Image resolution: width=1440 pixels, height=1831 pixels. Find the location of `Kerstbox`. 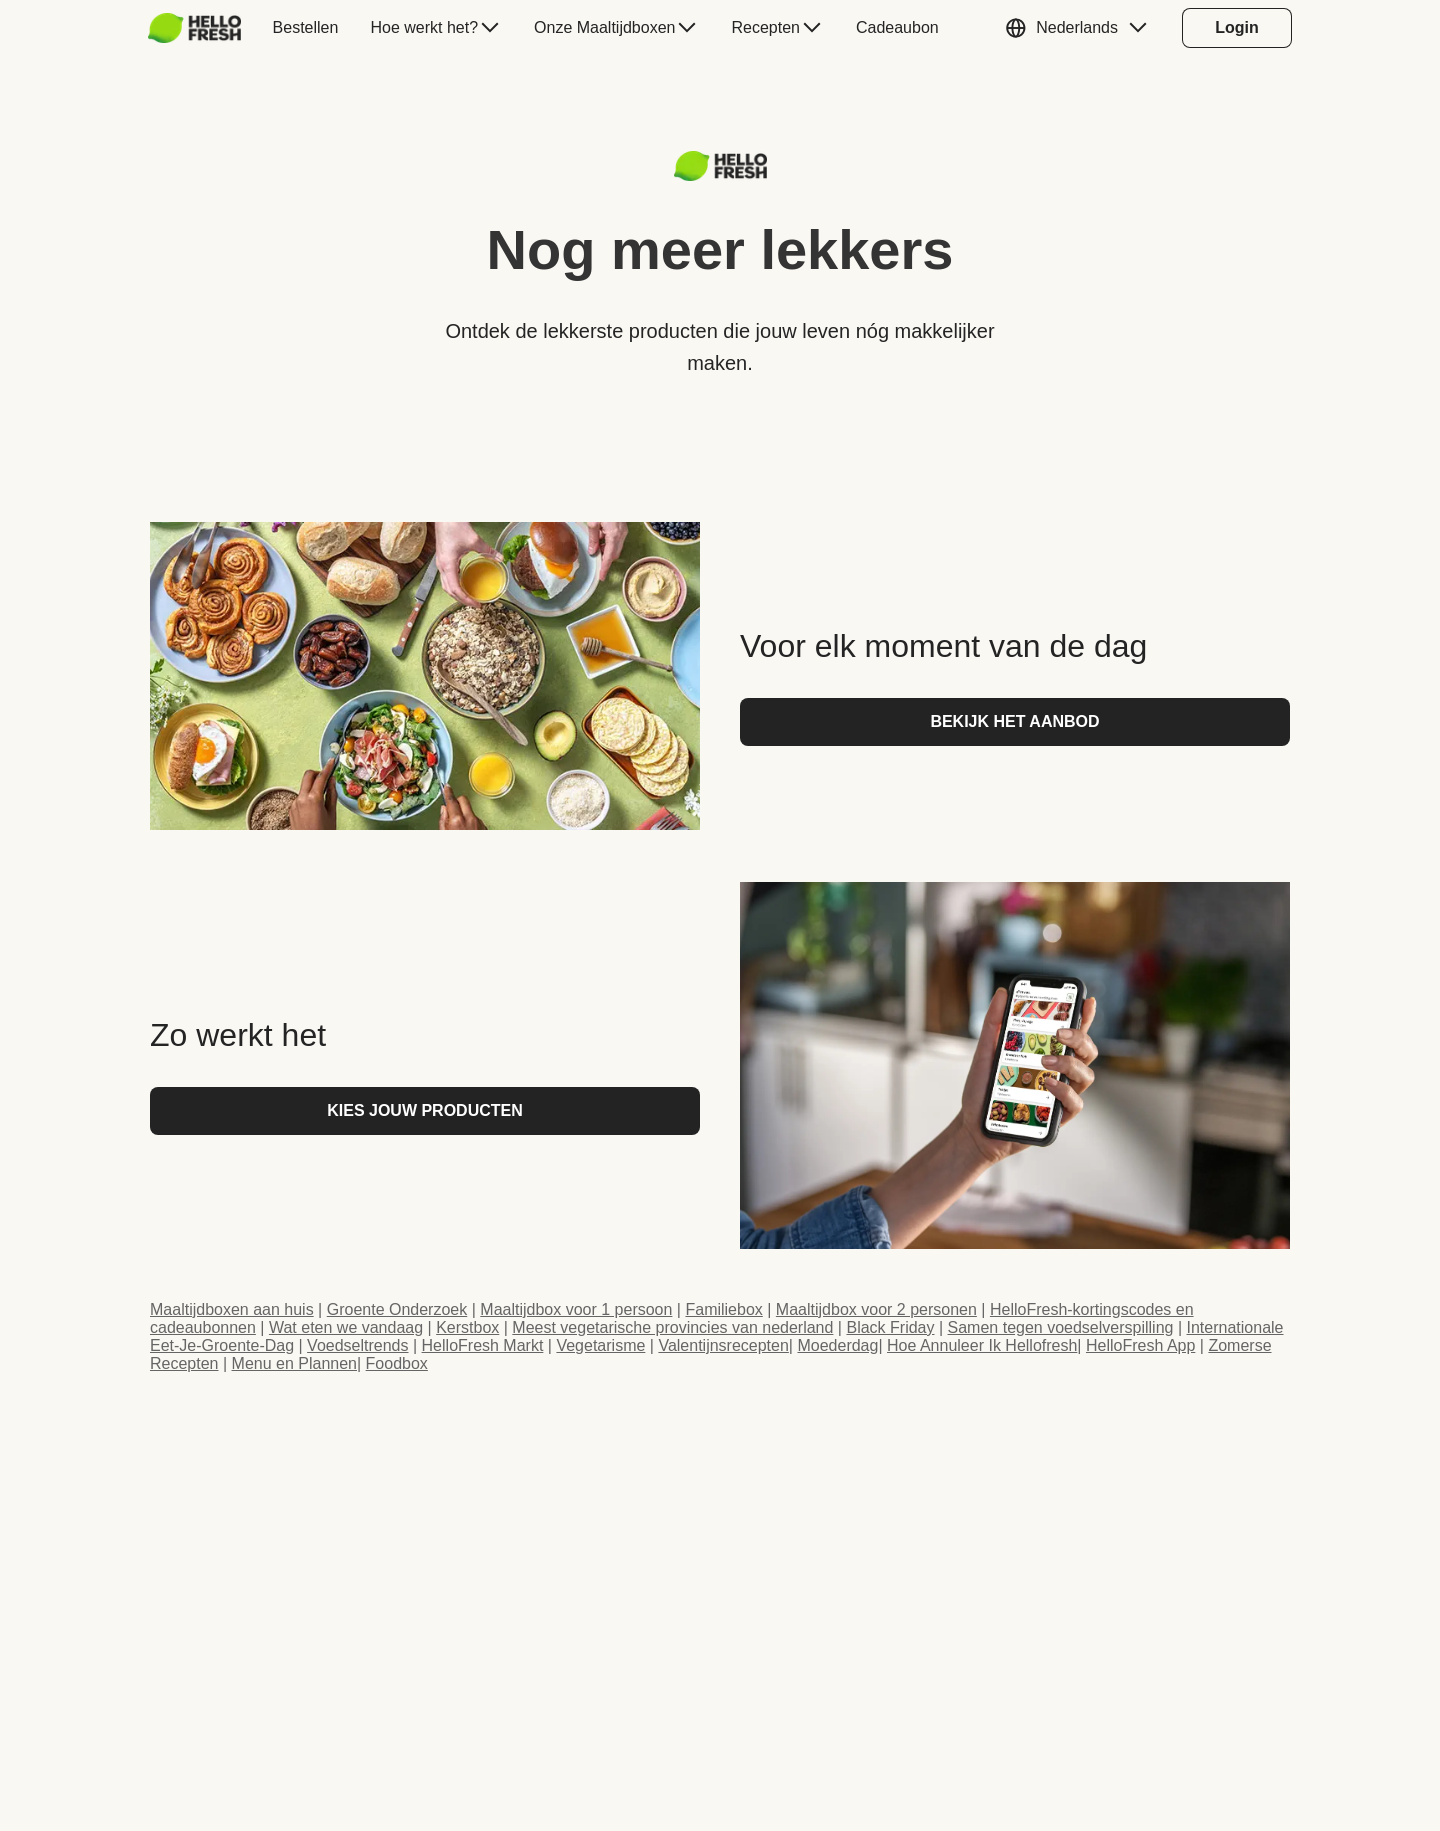

Kerstbox is located at coordinates (467, 1327).